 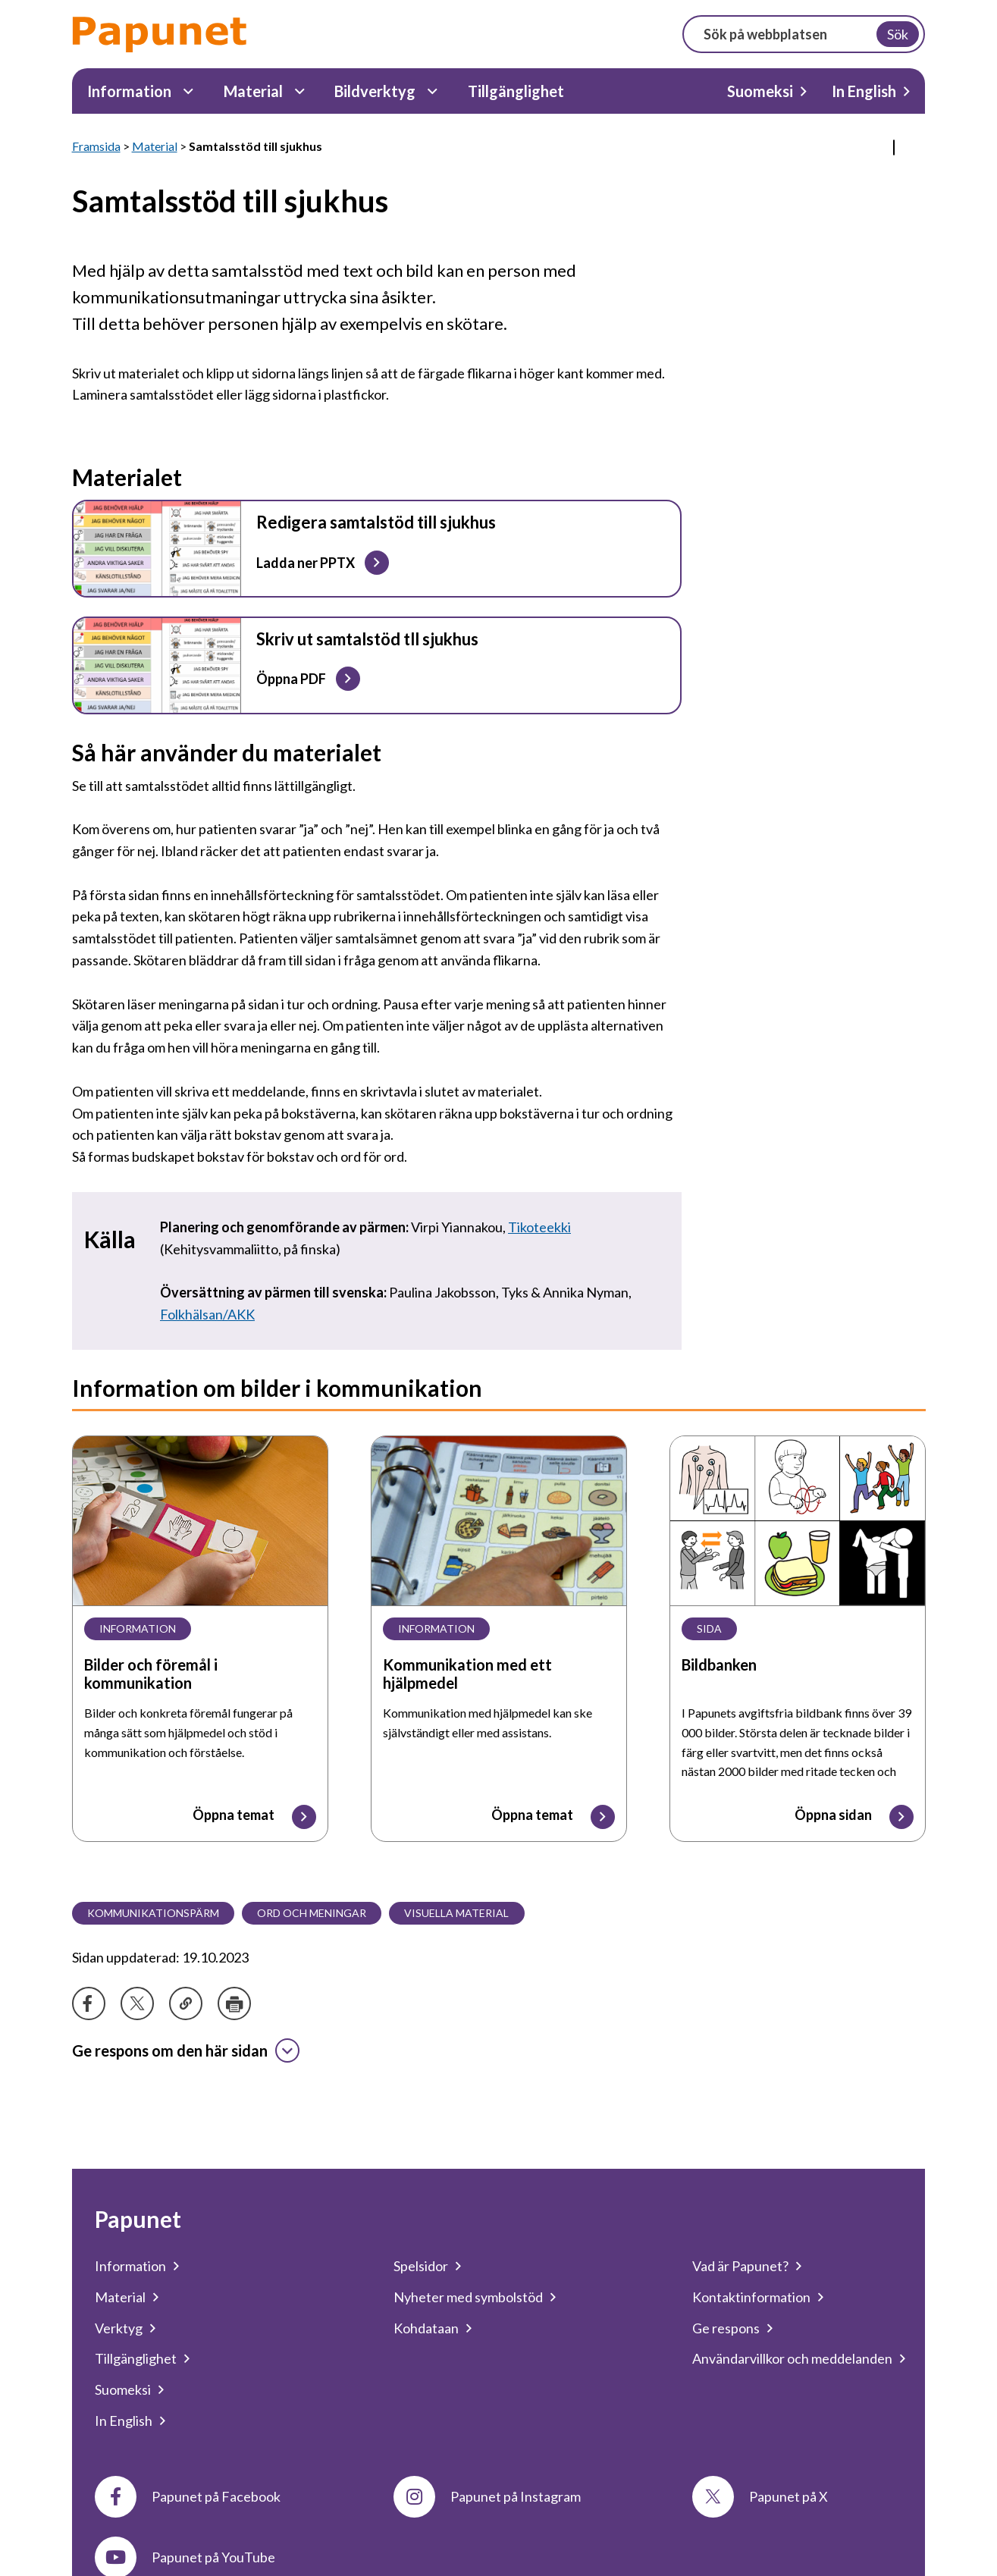 What do you see at coordinates (740, 2266) in the screenshot?
I see `Vad är Papunet?` at bounding box center [740, 2266].